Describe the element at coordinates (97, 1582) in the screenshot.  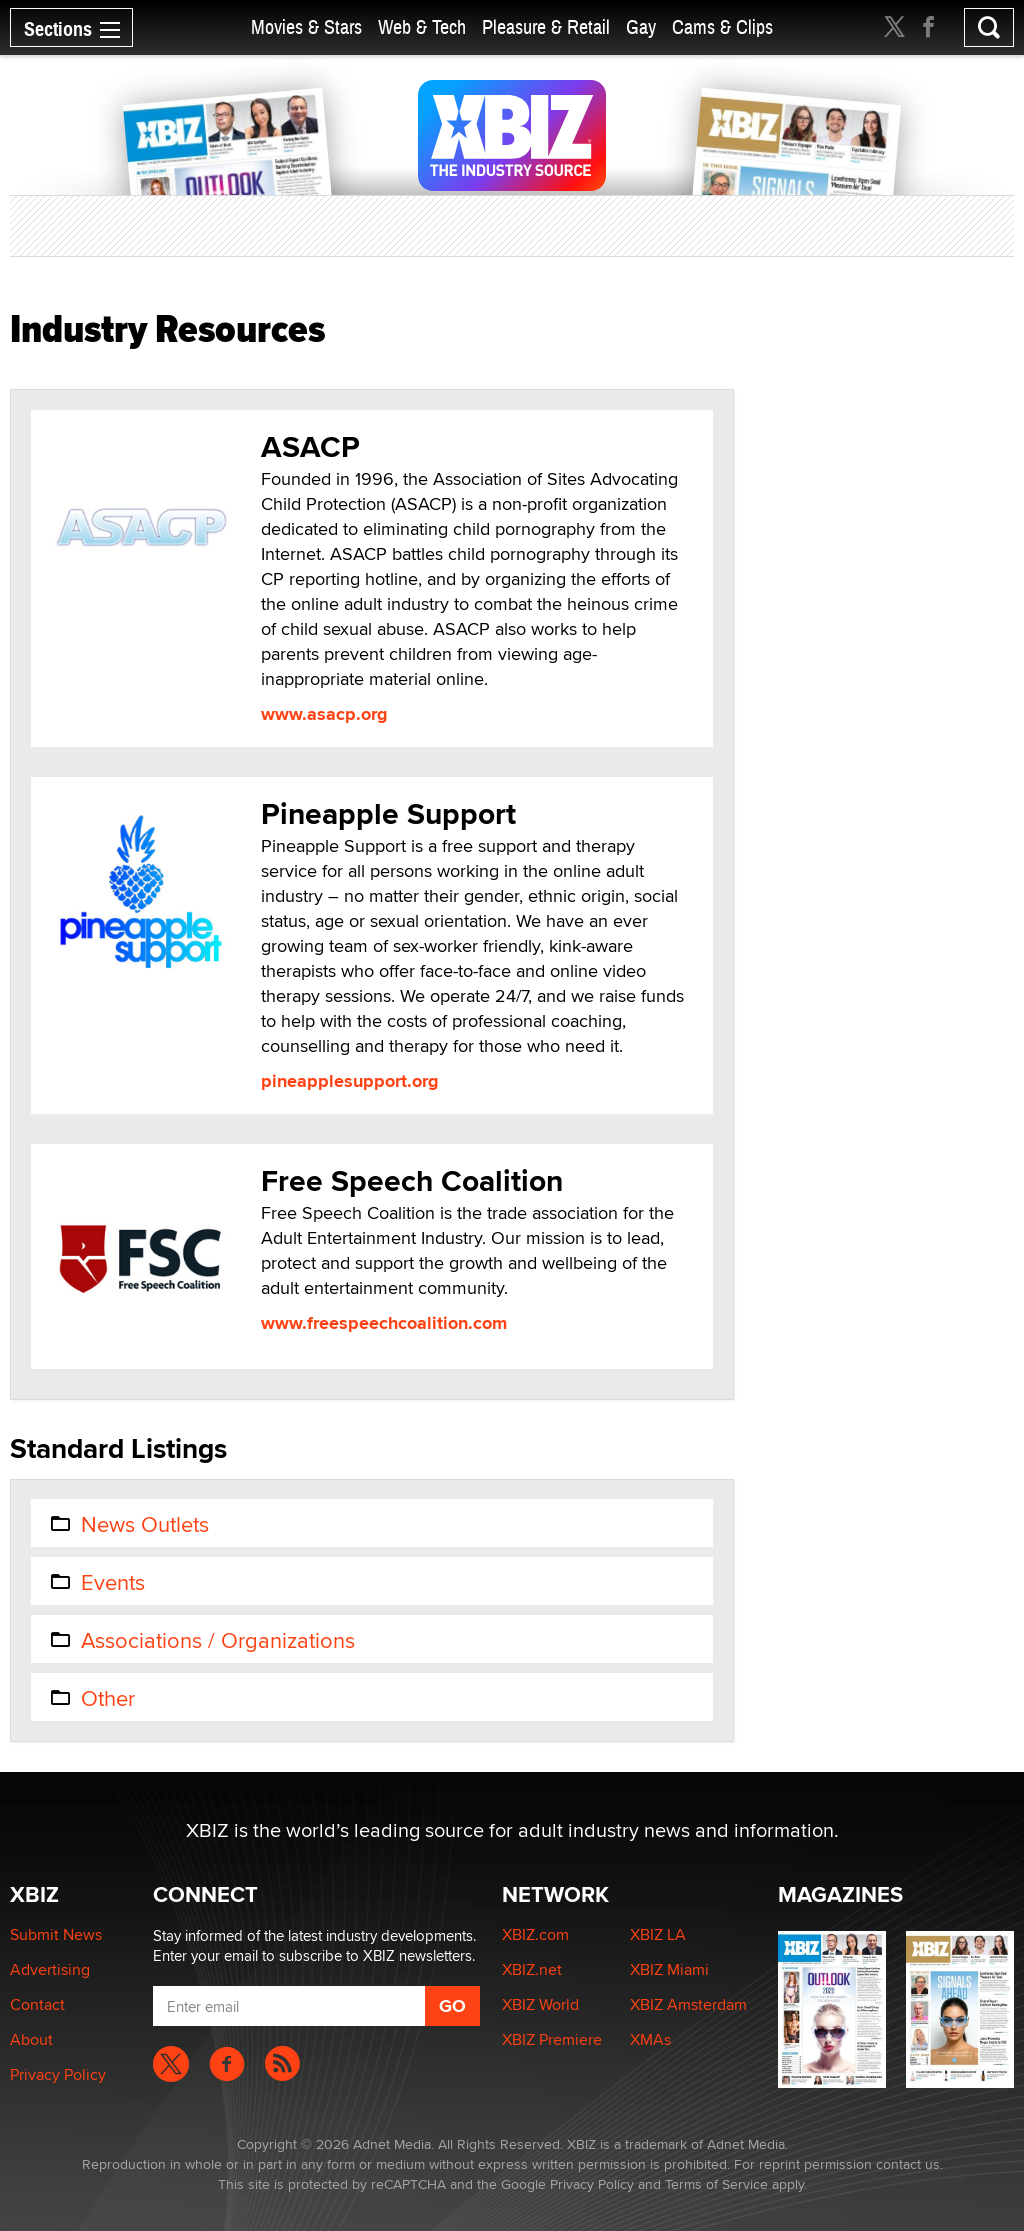
I see `Events` at that location.